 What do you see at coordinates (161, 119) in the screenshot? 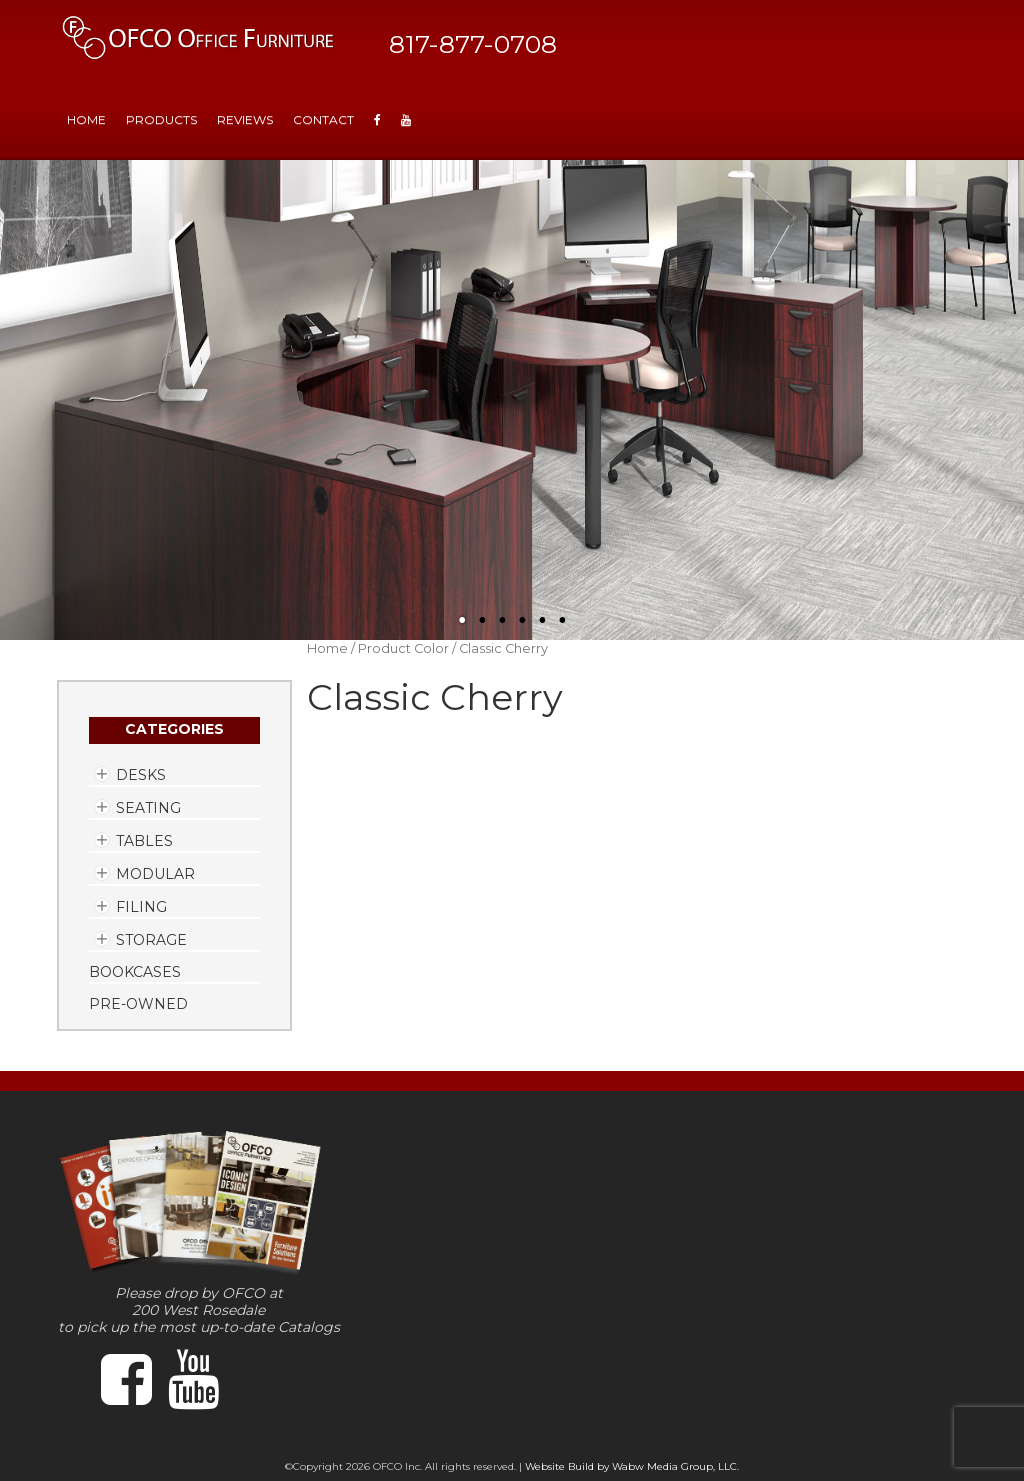
I see `Products` at bounding box center [161, 119].